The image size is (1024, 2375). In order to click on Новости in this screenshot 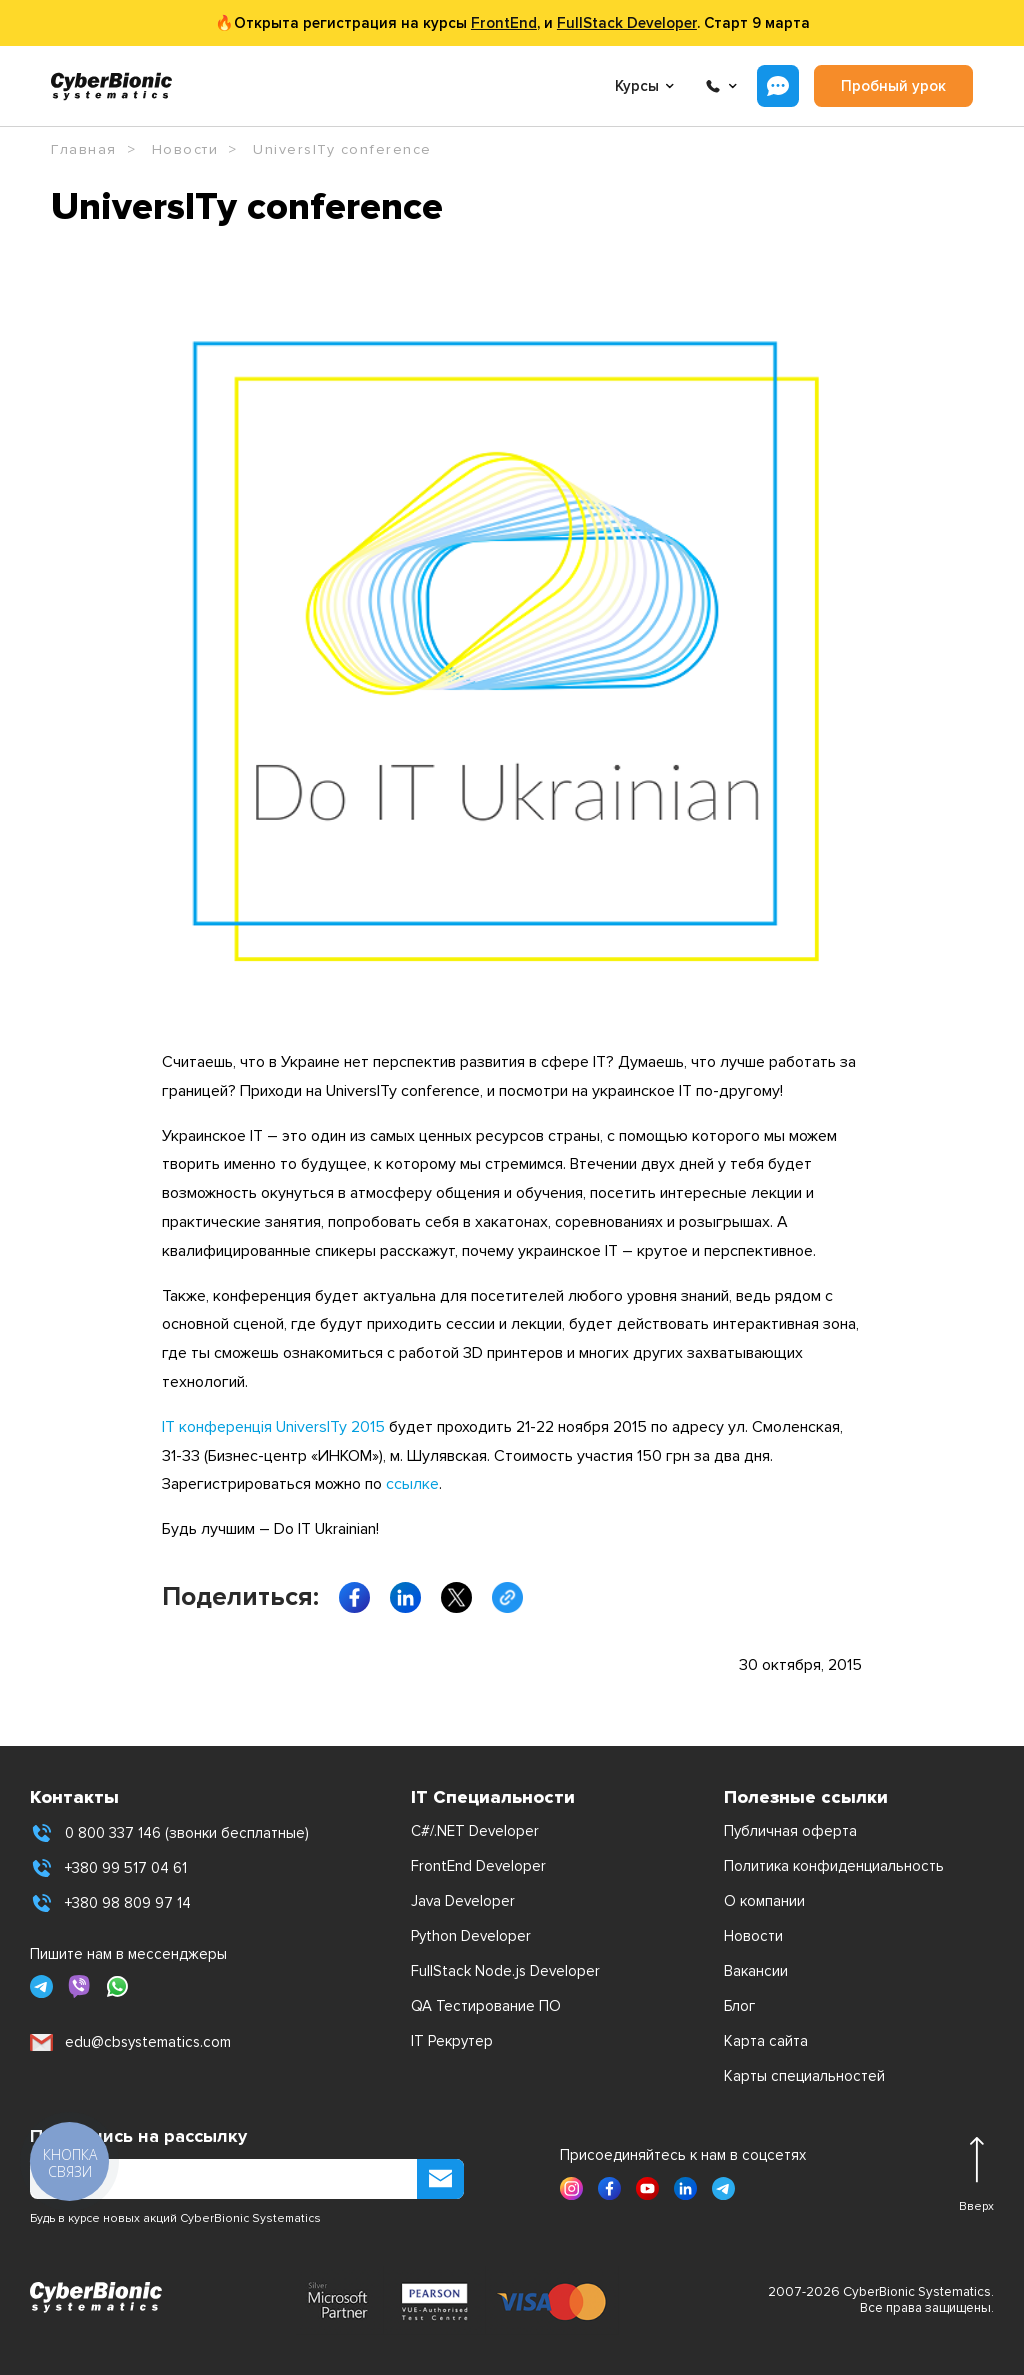, I will do `click(753, 1936)`.